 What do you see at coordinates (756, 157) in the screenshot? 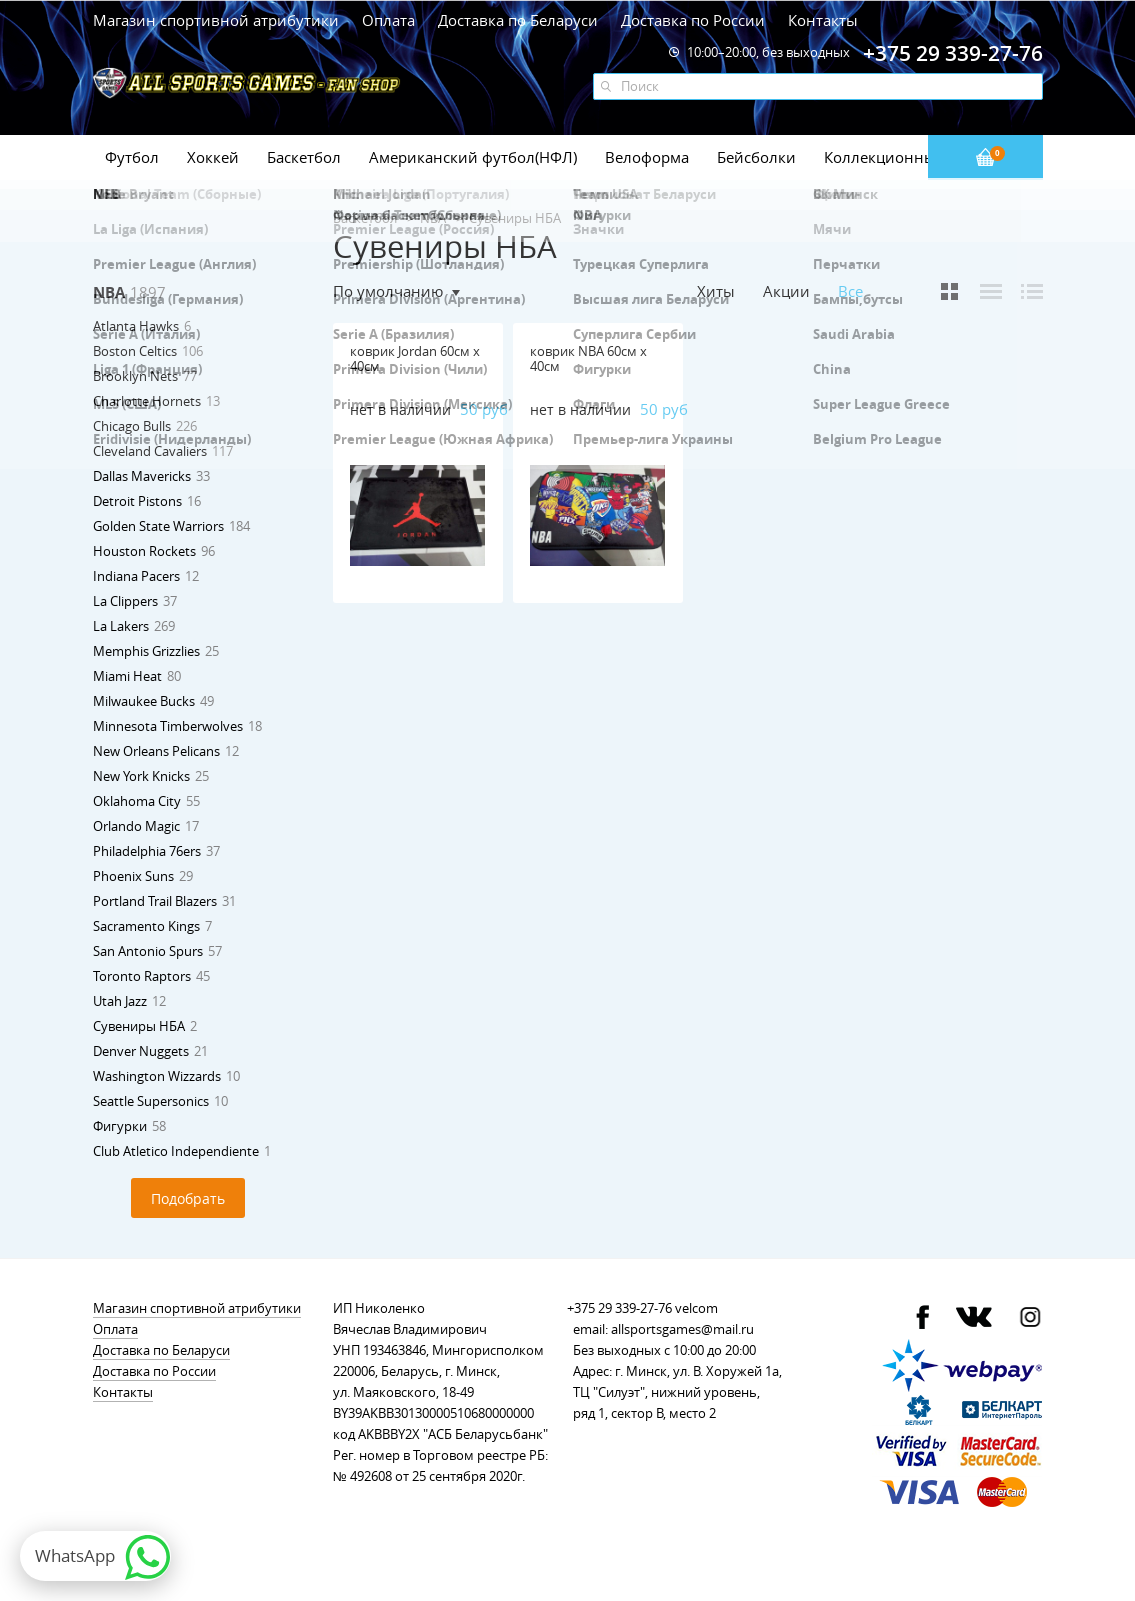
I see `Бейсболки` at bounding box center [756, 157].